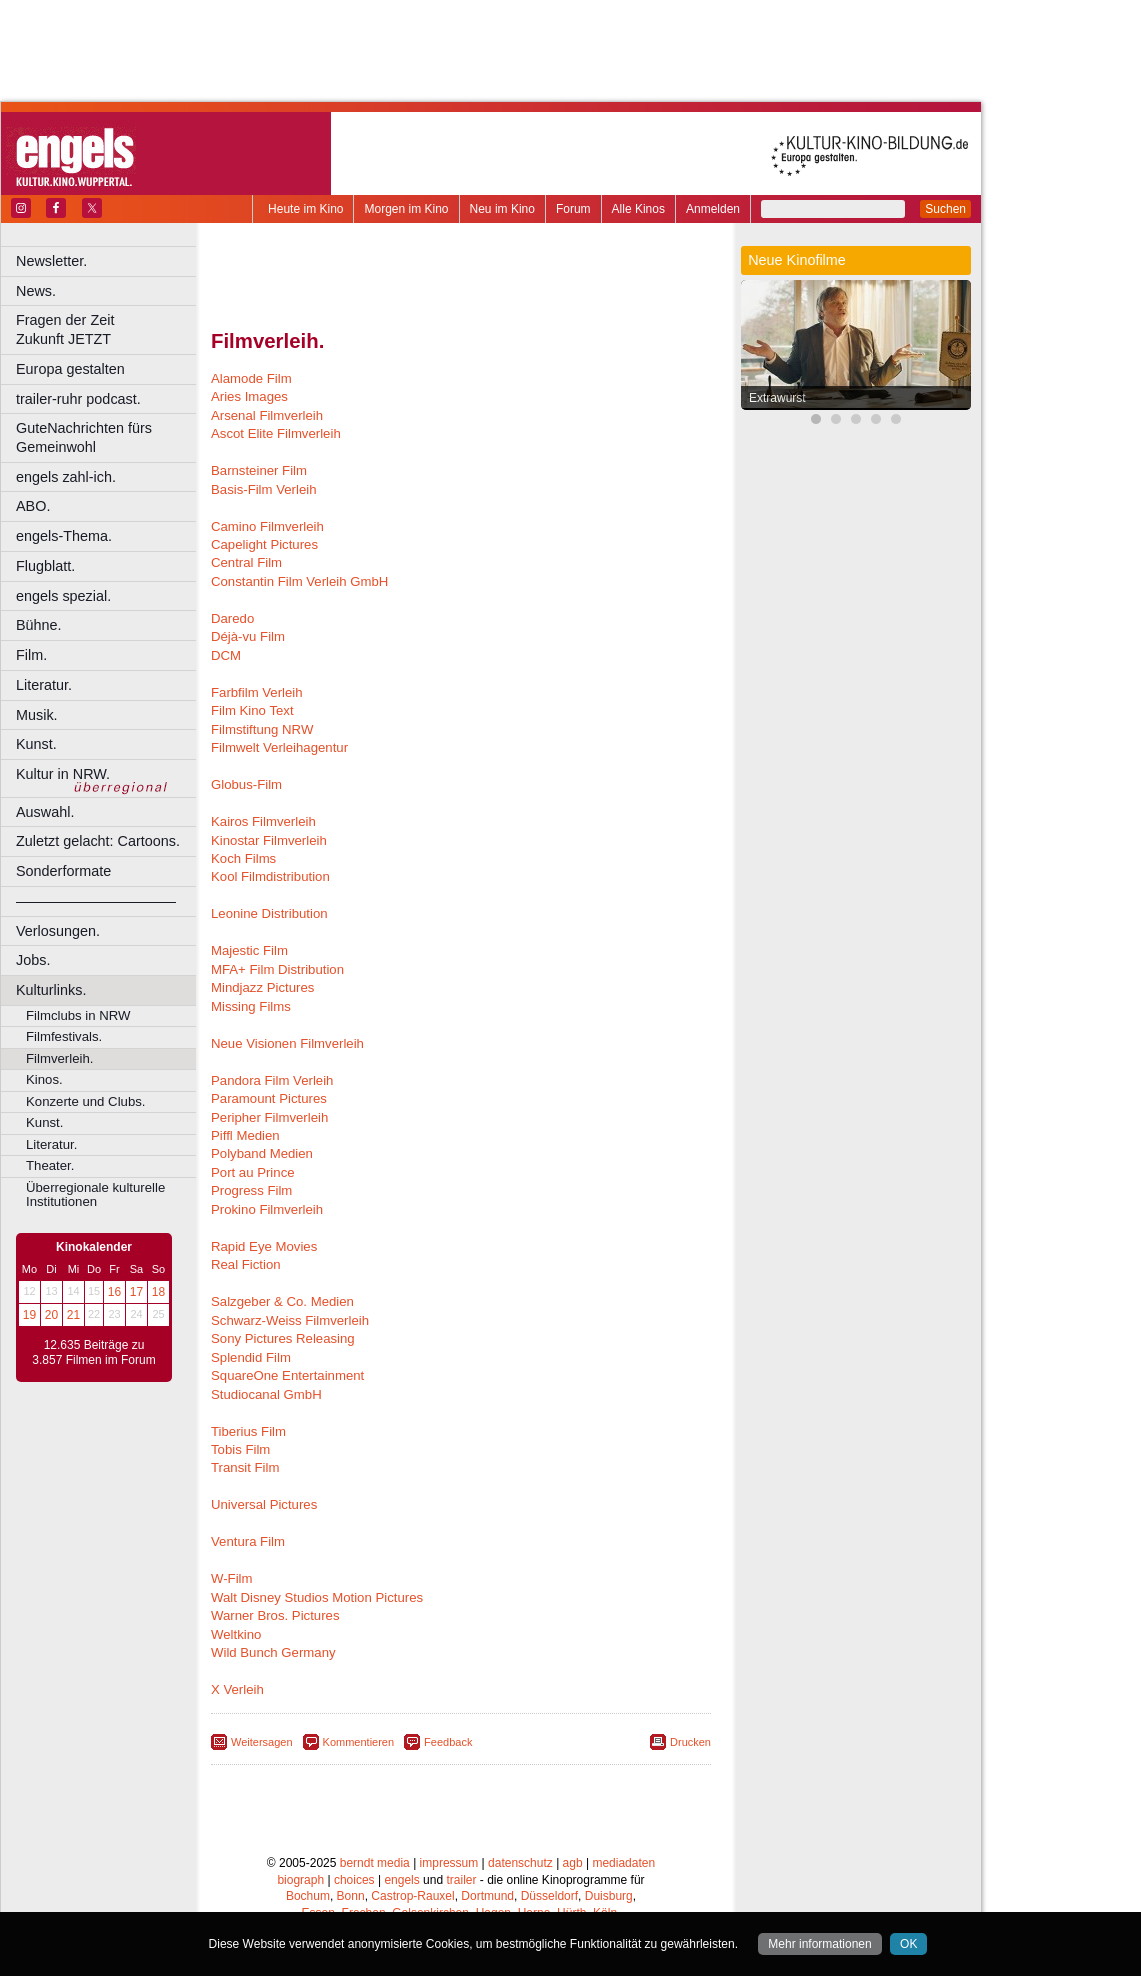 The image size is (1141, 1976). I want to click on Alamode Film, so click(251, 378).